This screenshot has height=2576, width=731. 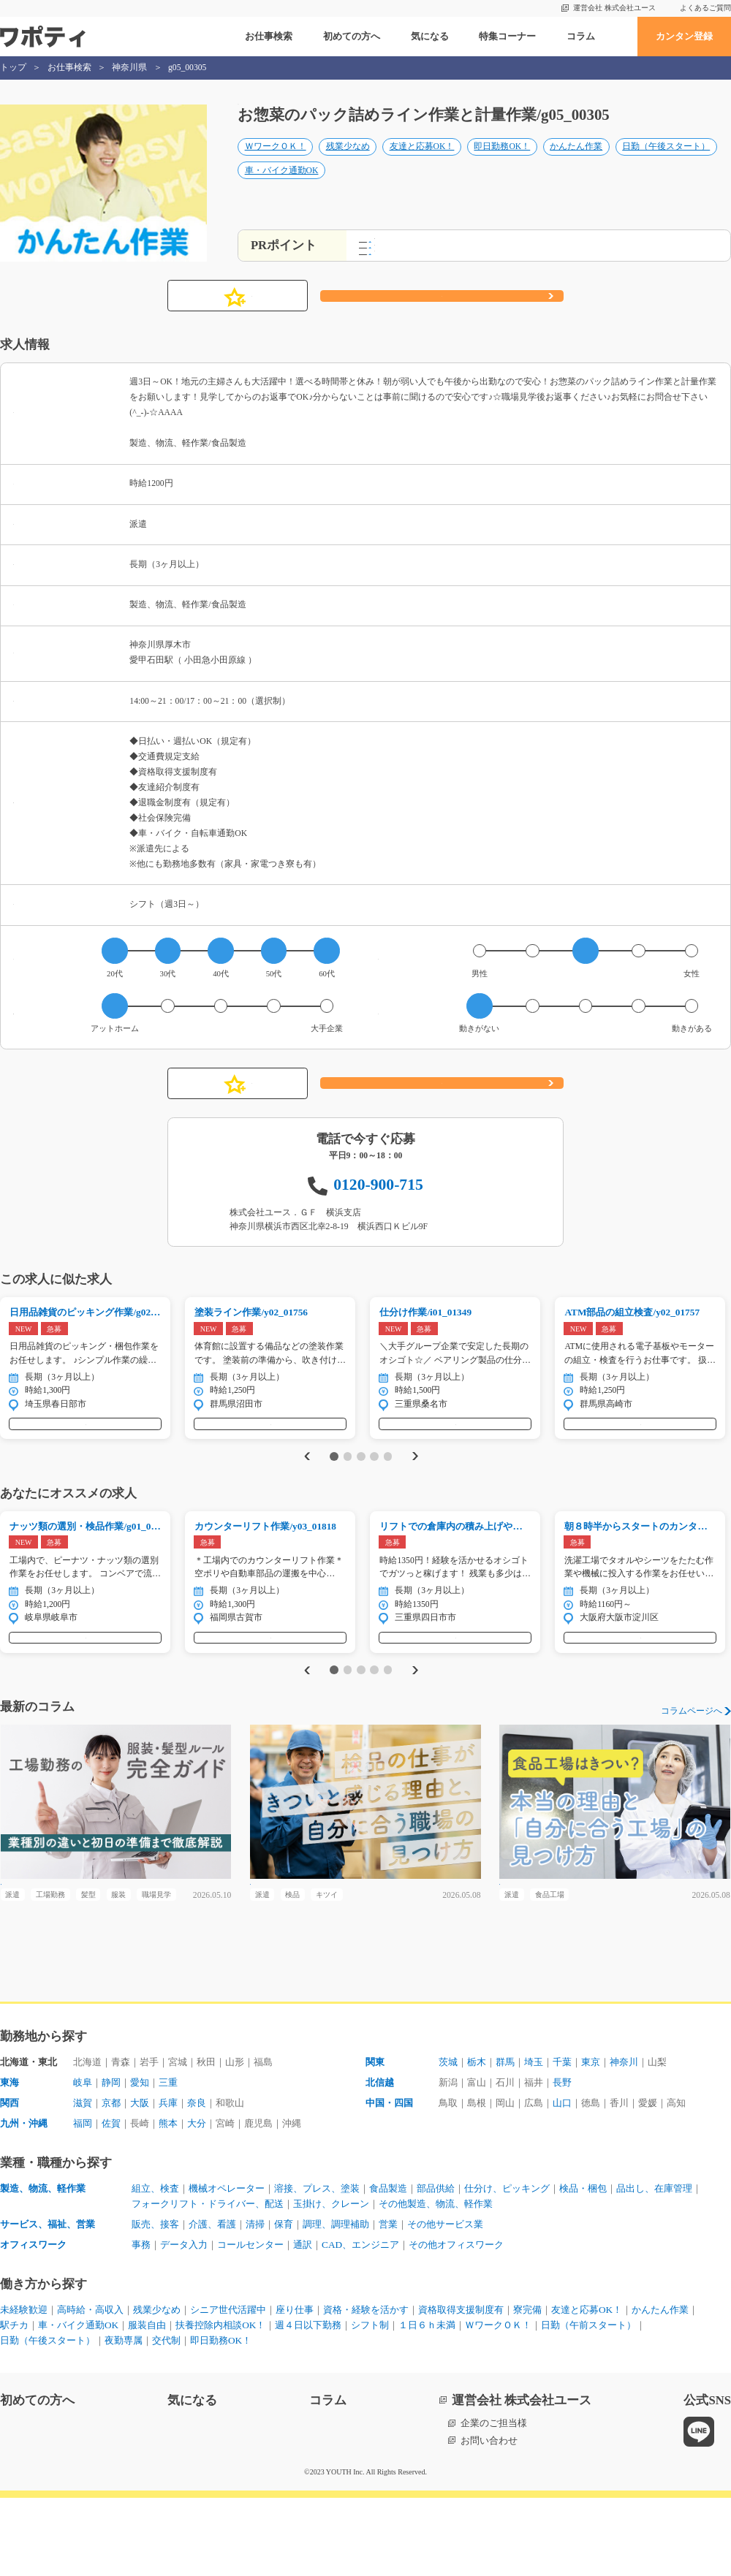 I want to click on フォークリフト・ドライバー、配送, so click(x=208, y=2281).